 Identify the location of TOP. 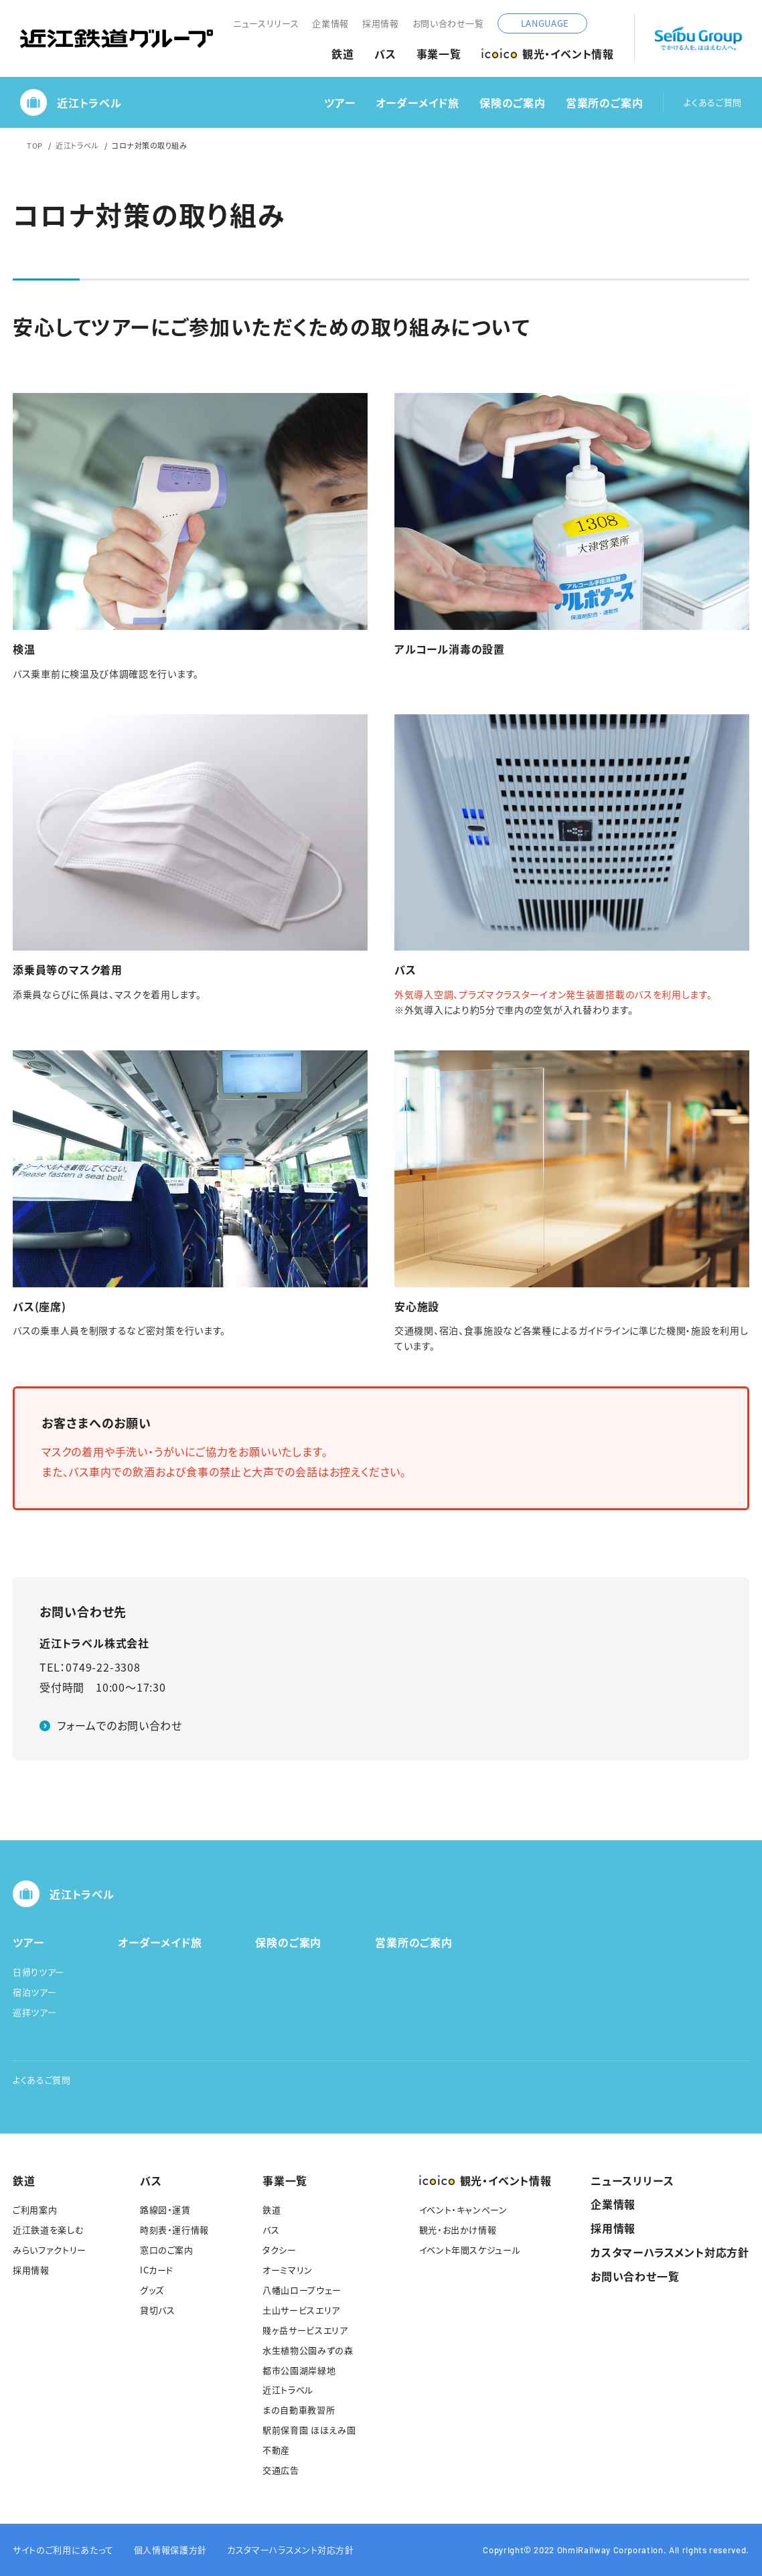
(35, 145).